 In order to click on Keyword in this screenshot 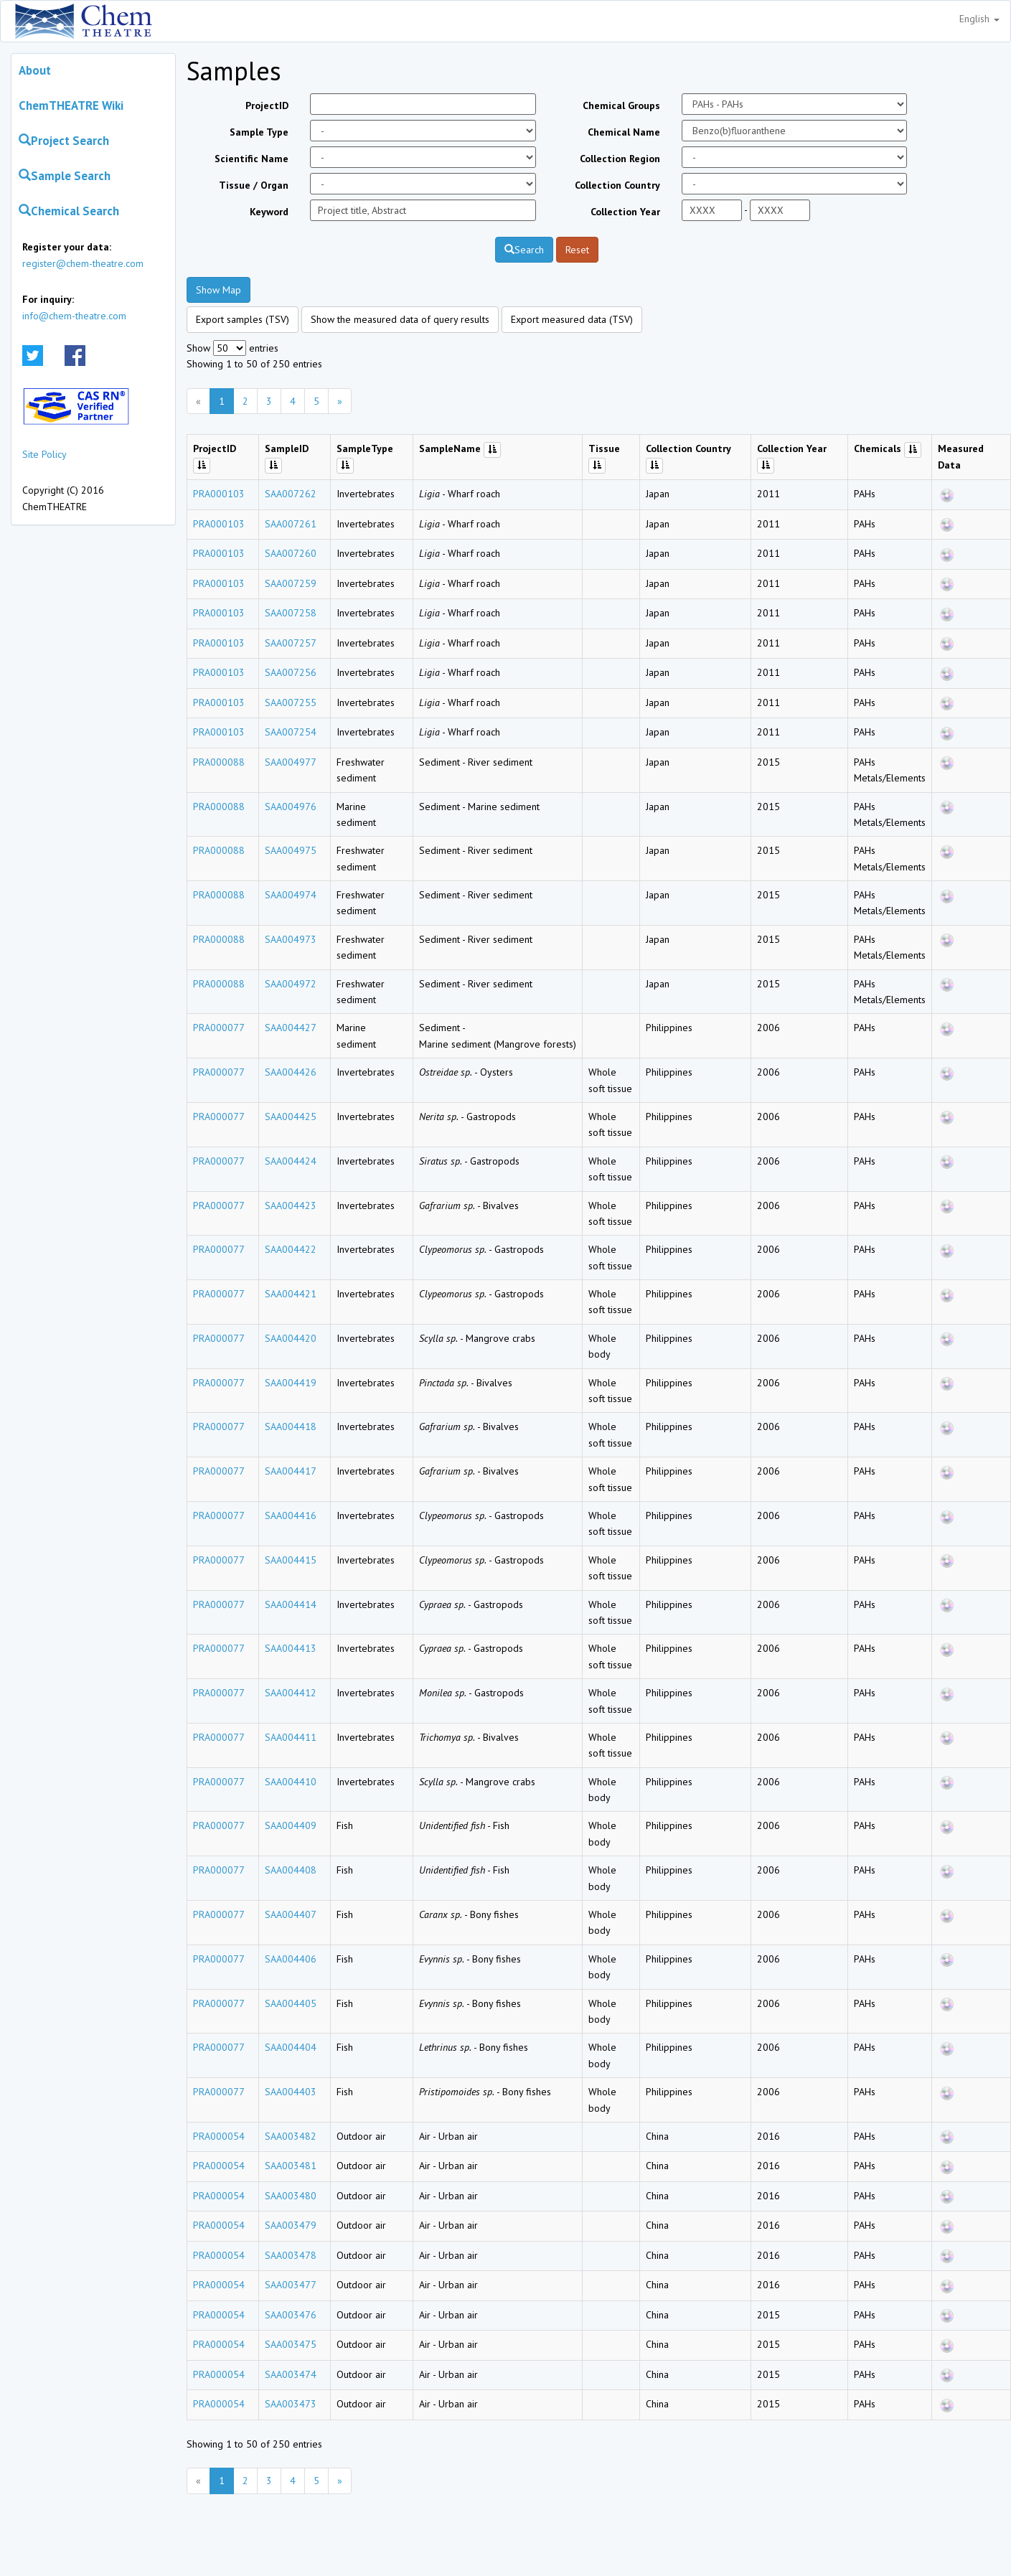, I will do `click(269, 211)`.